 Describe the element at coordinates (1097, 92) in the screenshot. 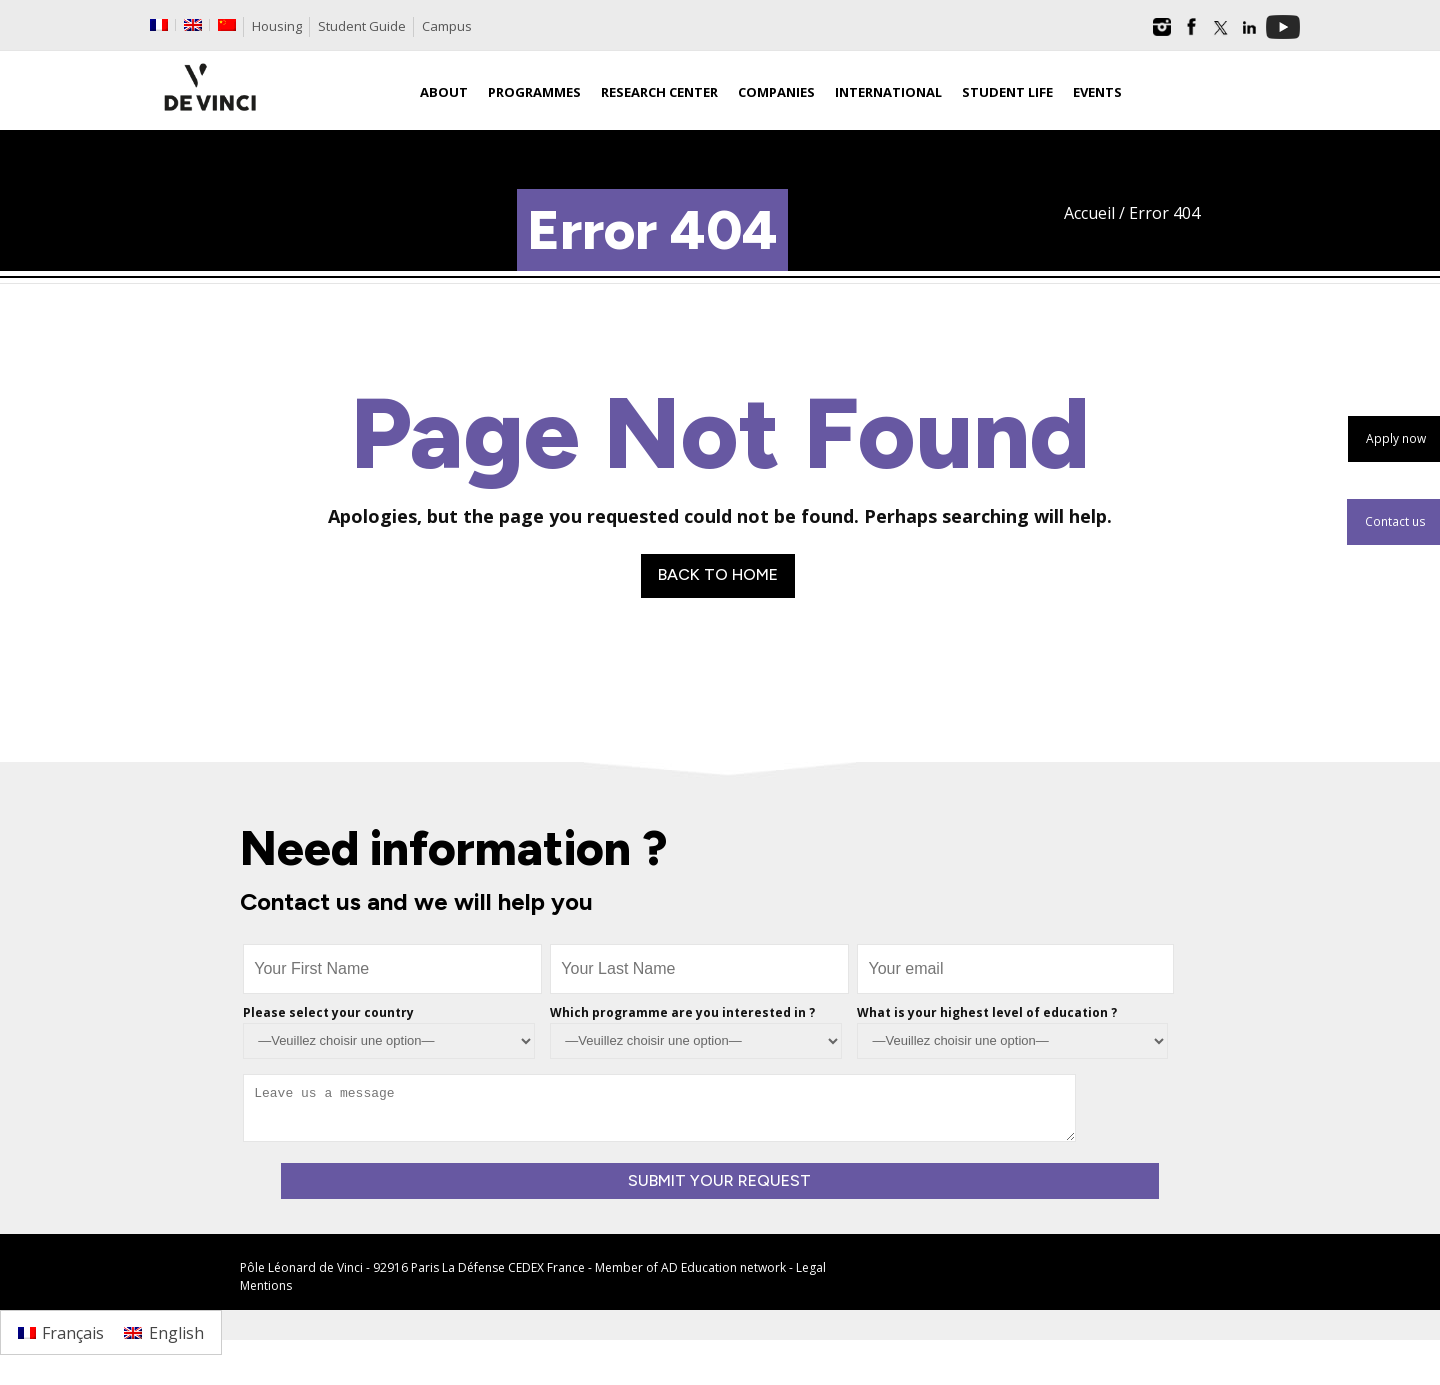

I see `Events` at that location.